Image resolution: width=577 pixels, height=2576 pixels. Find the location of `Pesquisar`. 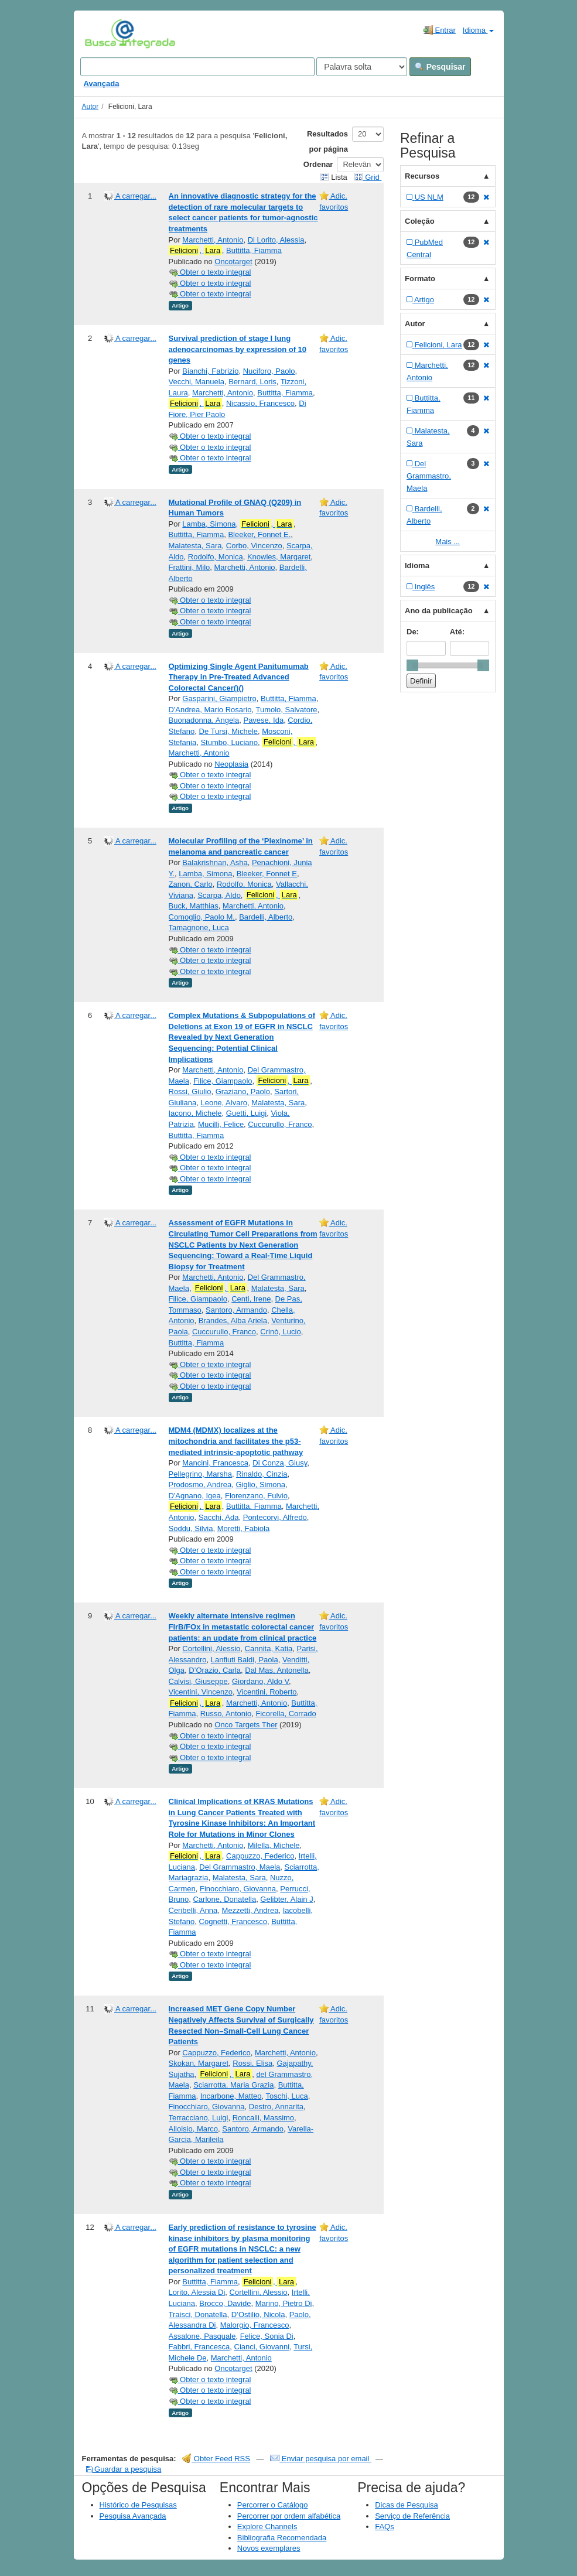

Pesquisar is located at coordinates (440, 66).